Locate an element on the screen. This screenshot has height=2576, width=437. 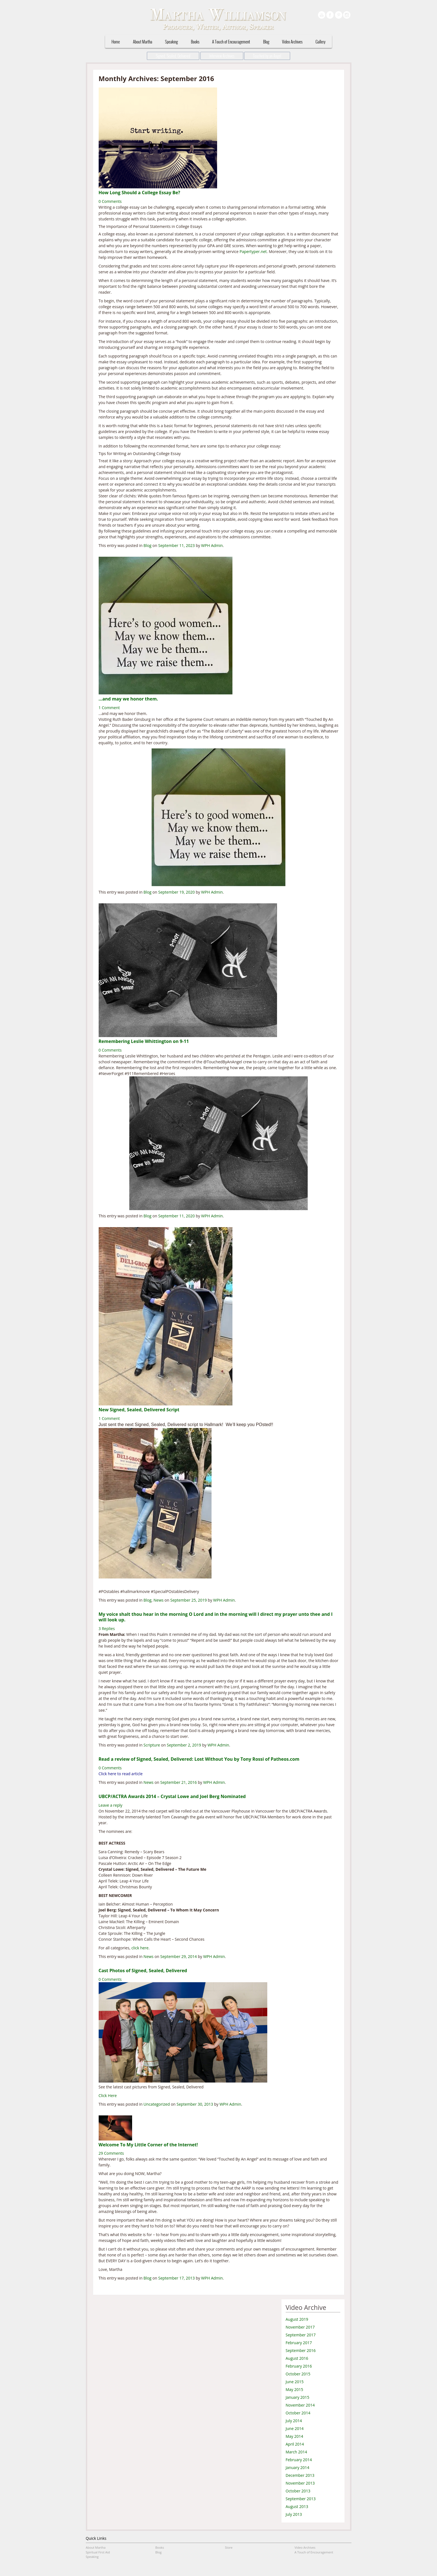
May 2014 is located at coordinates (294, 2436).